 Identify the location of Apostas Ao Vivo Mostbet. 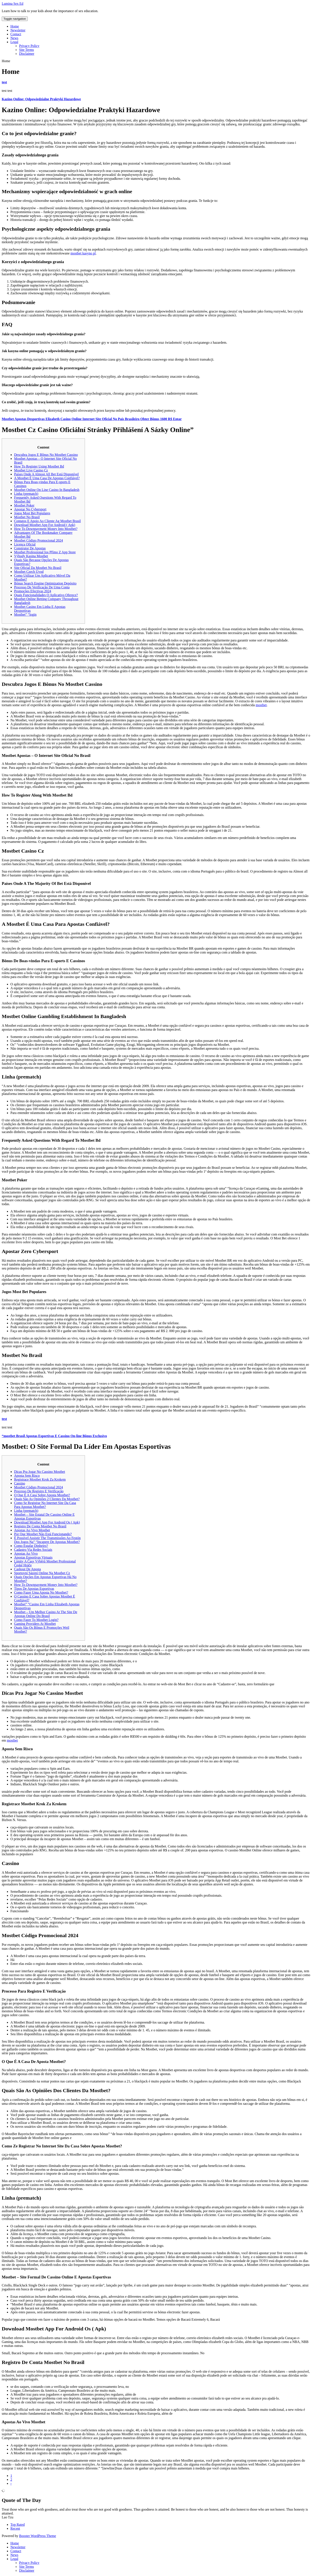
(32, 1530).